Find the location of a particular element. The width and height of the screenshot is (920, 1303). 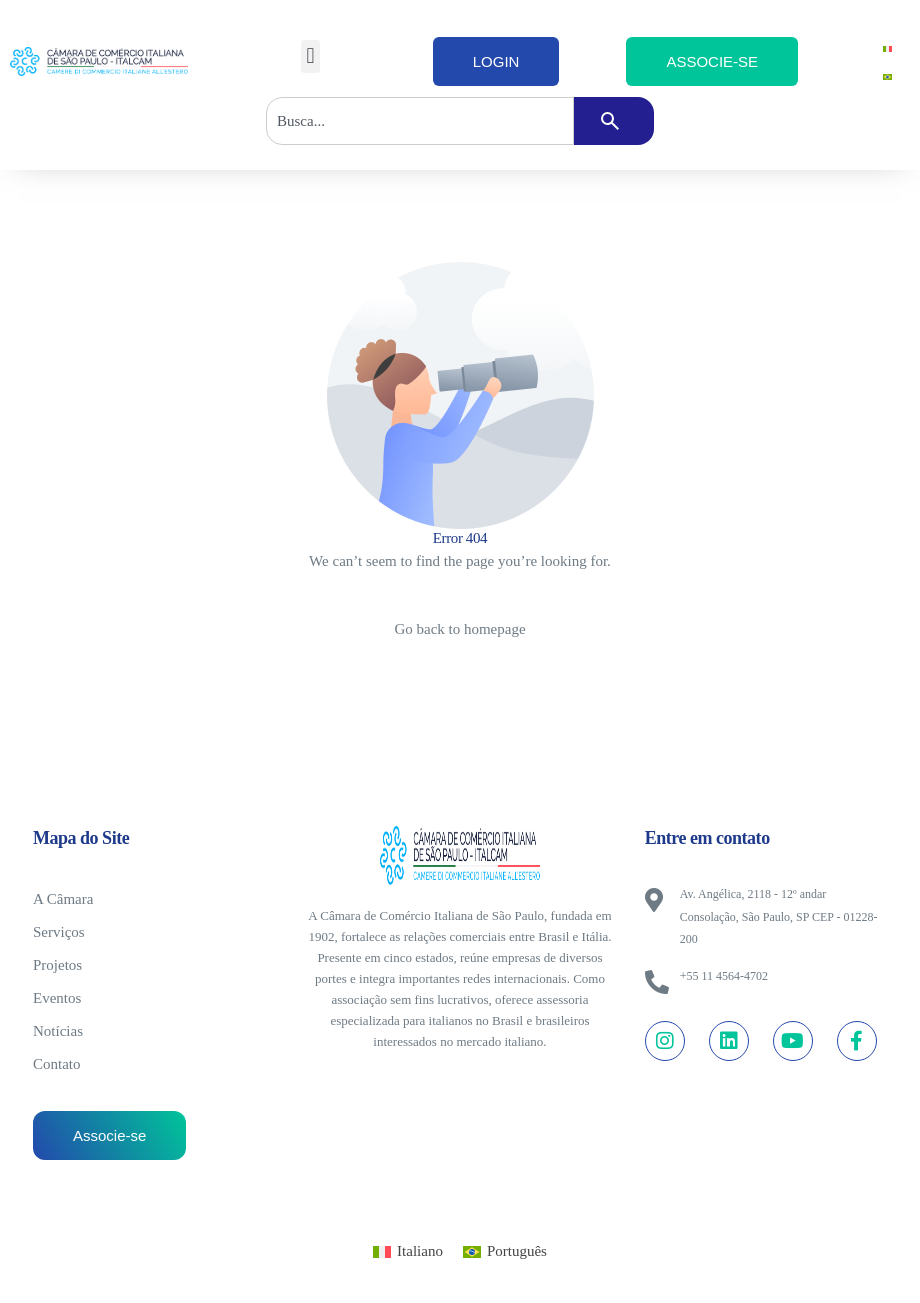

[Pesquisar] is located at coordinates (614, 121).